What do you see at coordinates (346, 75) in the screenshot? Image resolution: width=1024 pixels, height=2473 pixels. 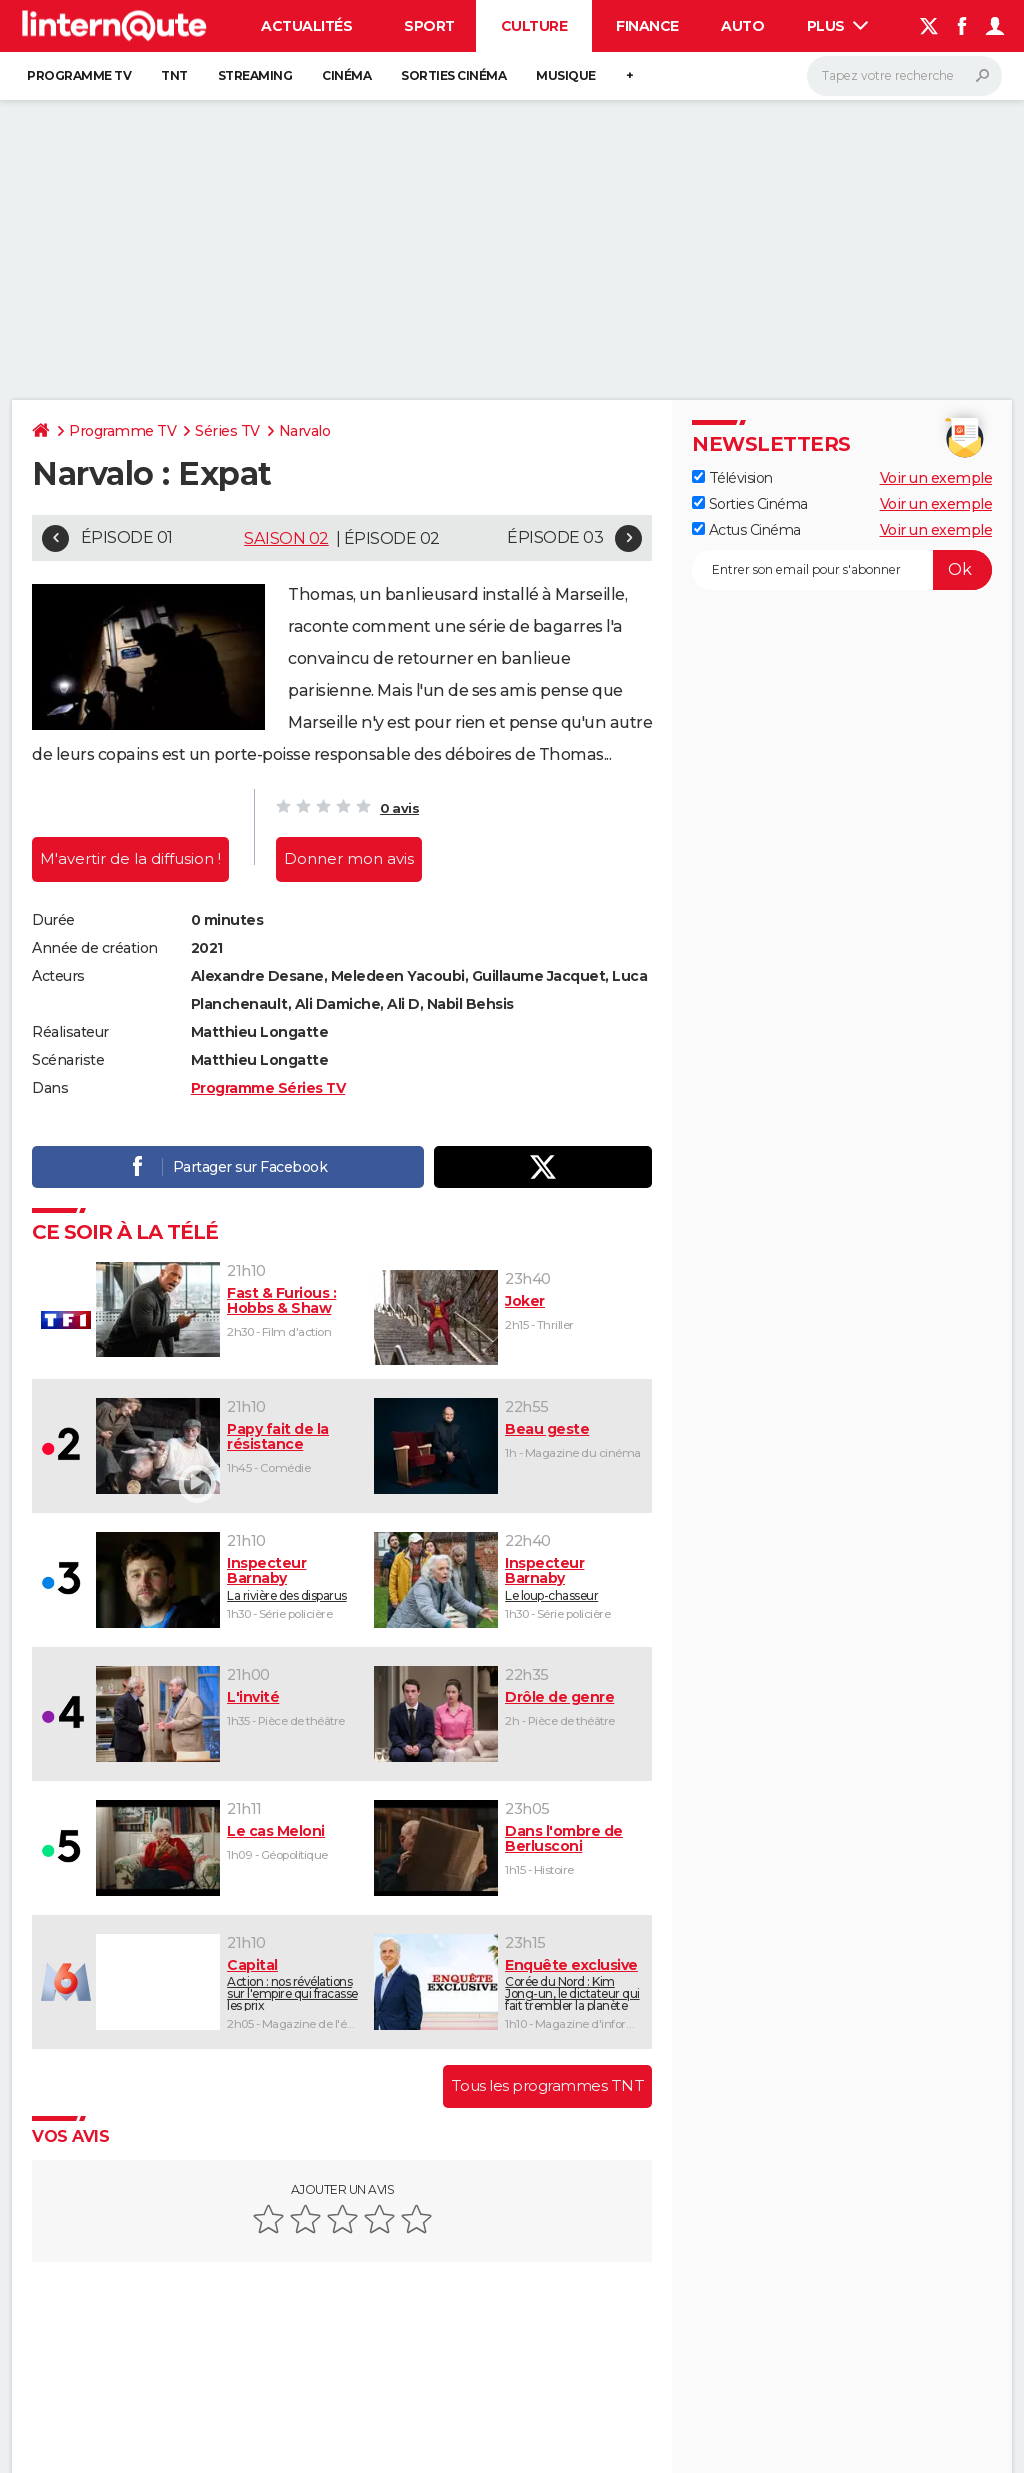 I see `Cinéma` at bounding box center [346, 75].